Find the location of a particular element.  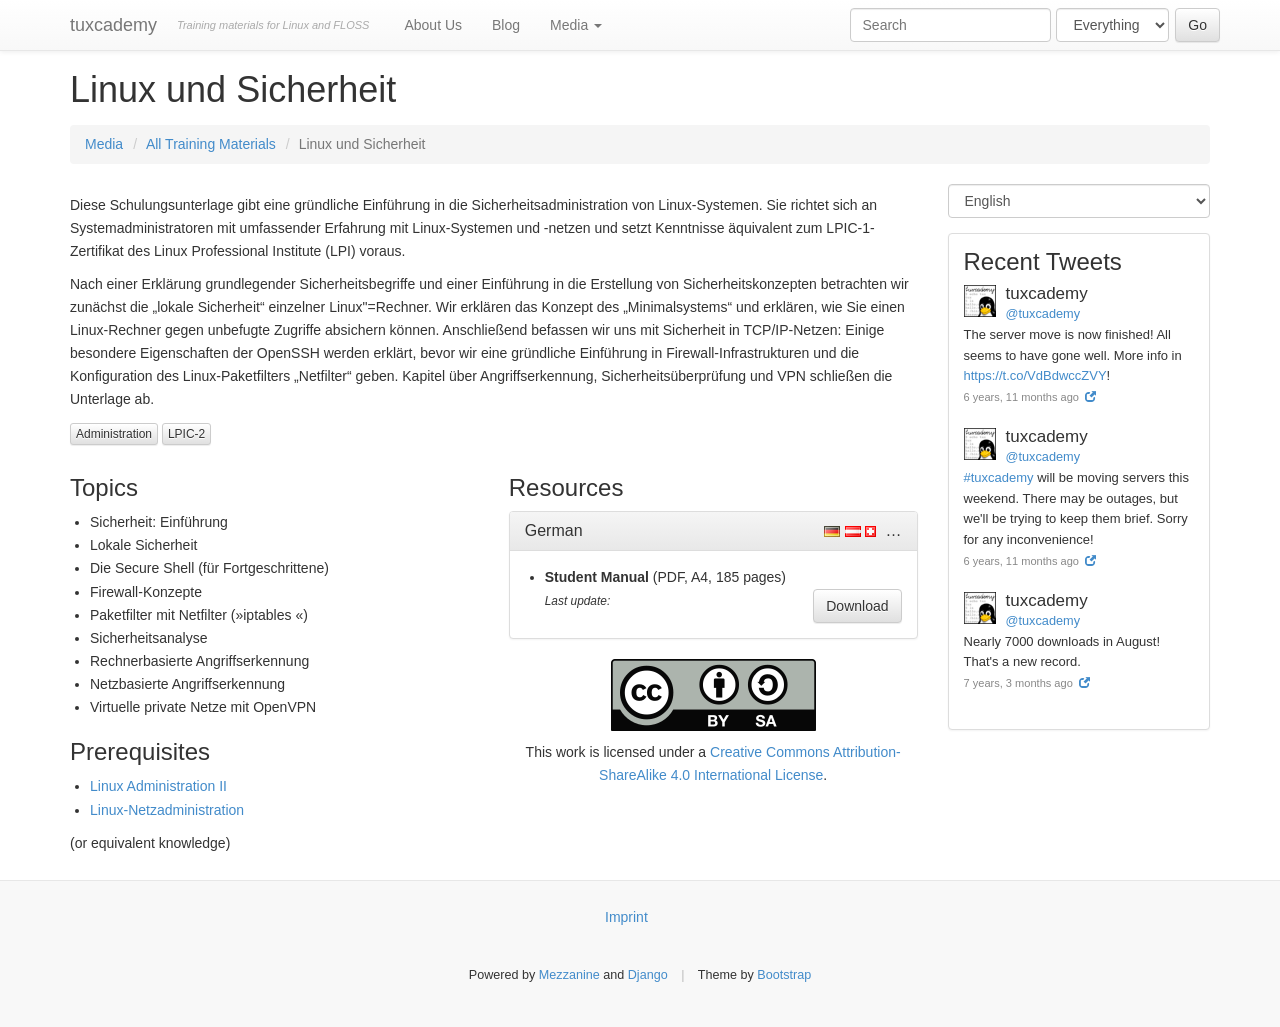

Imprint is located at coordinates (626, 917).